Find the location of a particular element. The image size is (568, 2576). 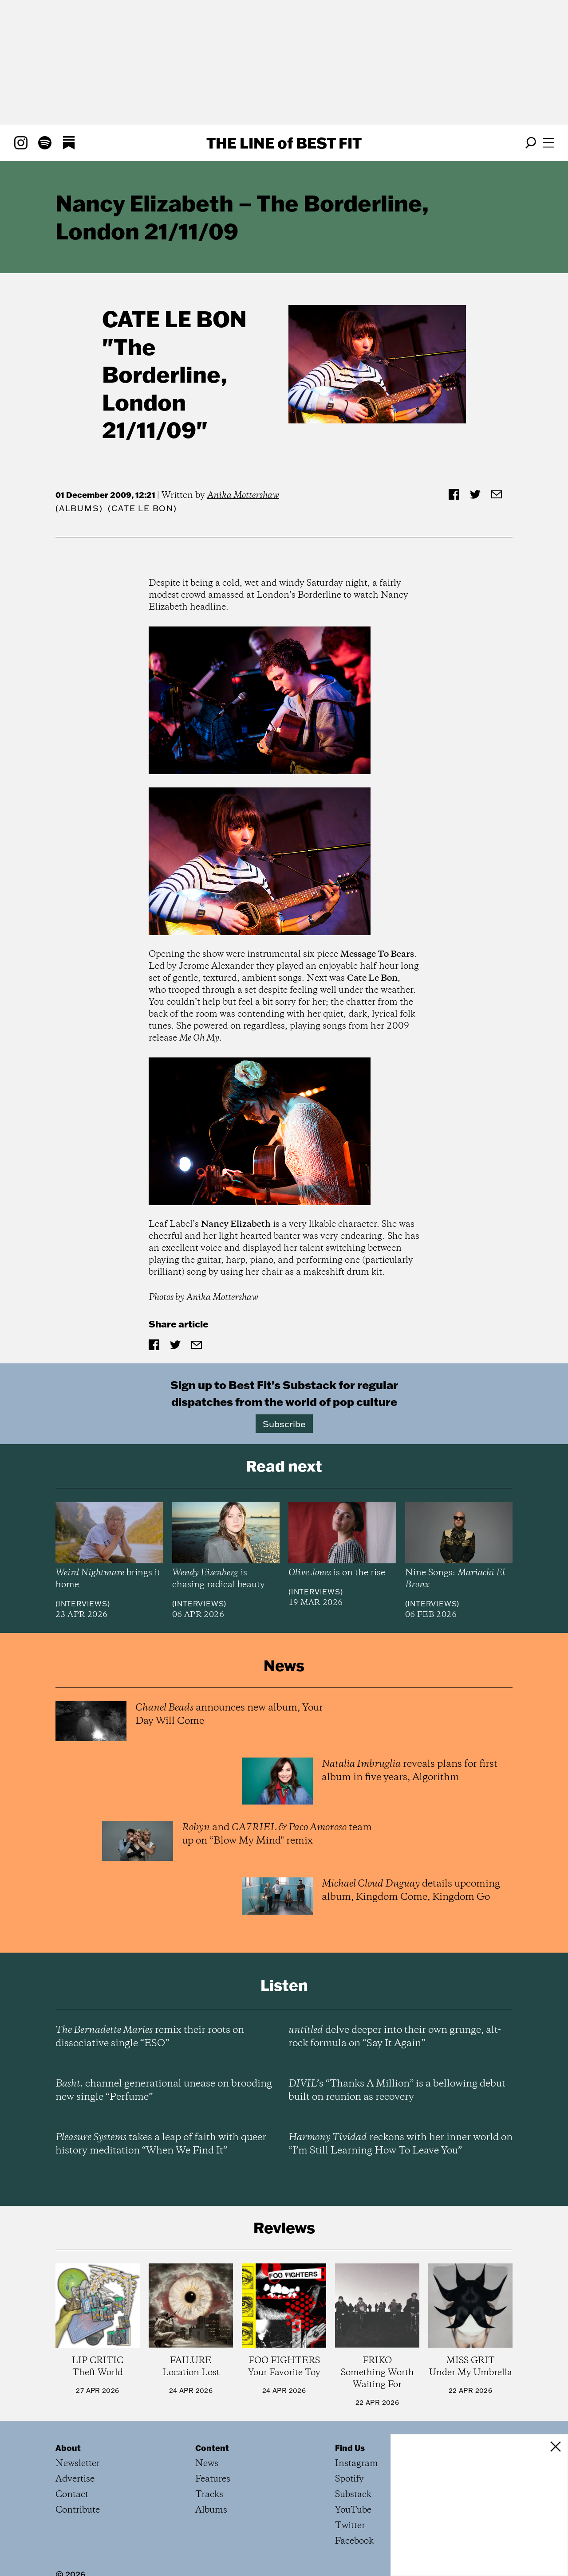

channel generational unease on brooding new single “Perfume” is located at coordinates (163, 2090).